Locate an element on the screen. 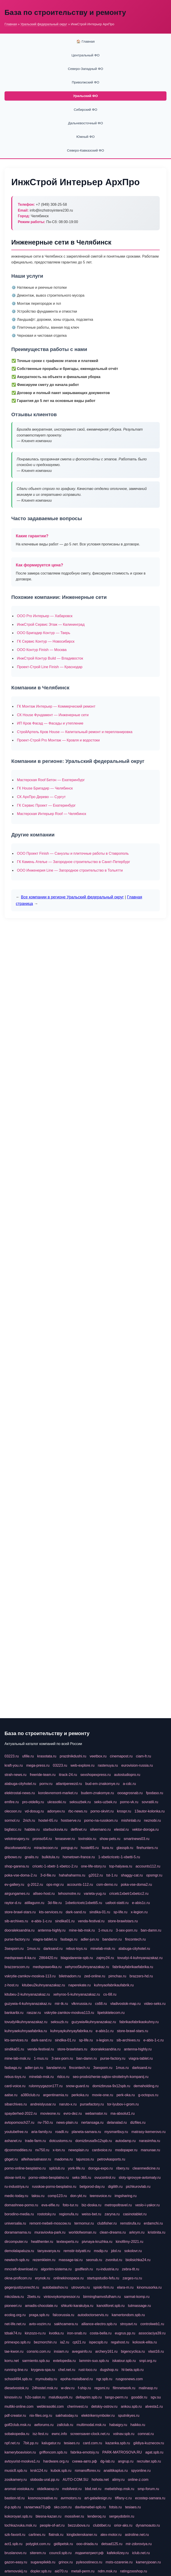 This screenshot has height=2576, width=171. sakhatoday.ru is located at coordinates (67, 2415).